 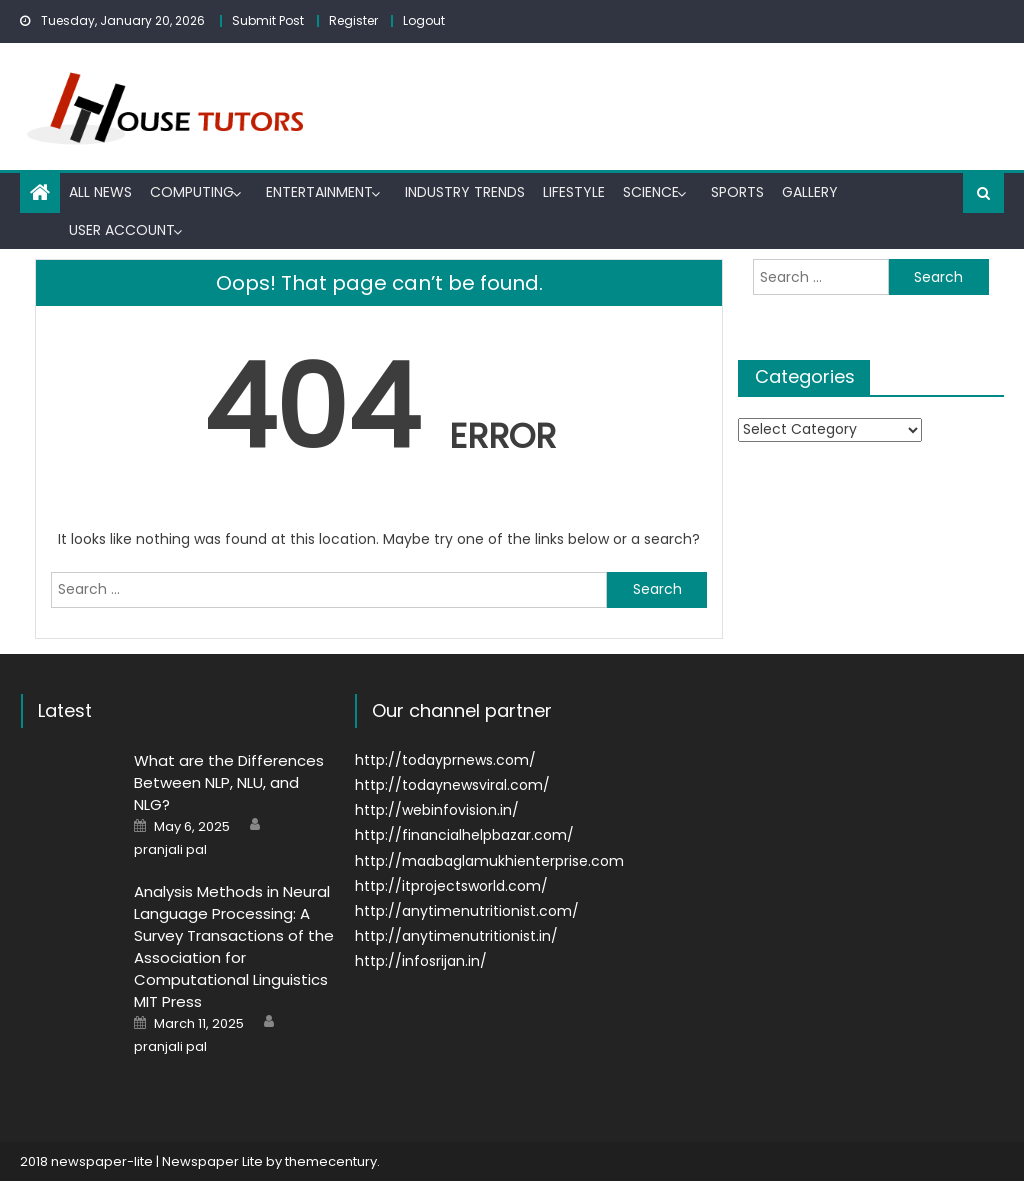 I want to click on http://infosrijan.in/, so click(x=421, y=961).